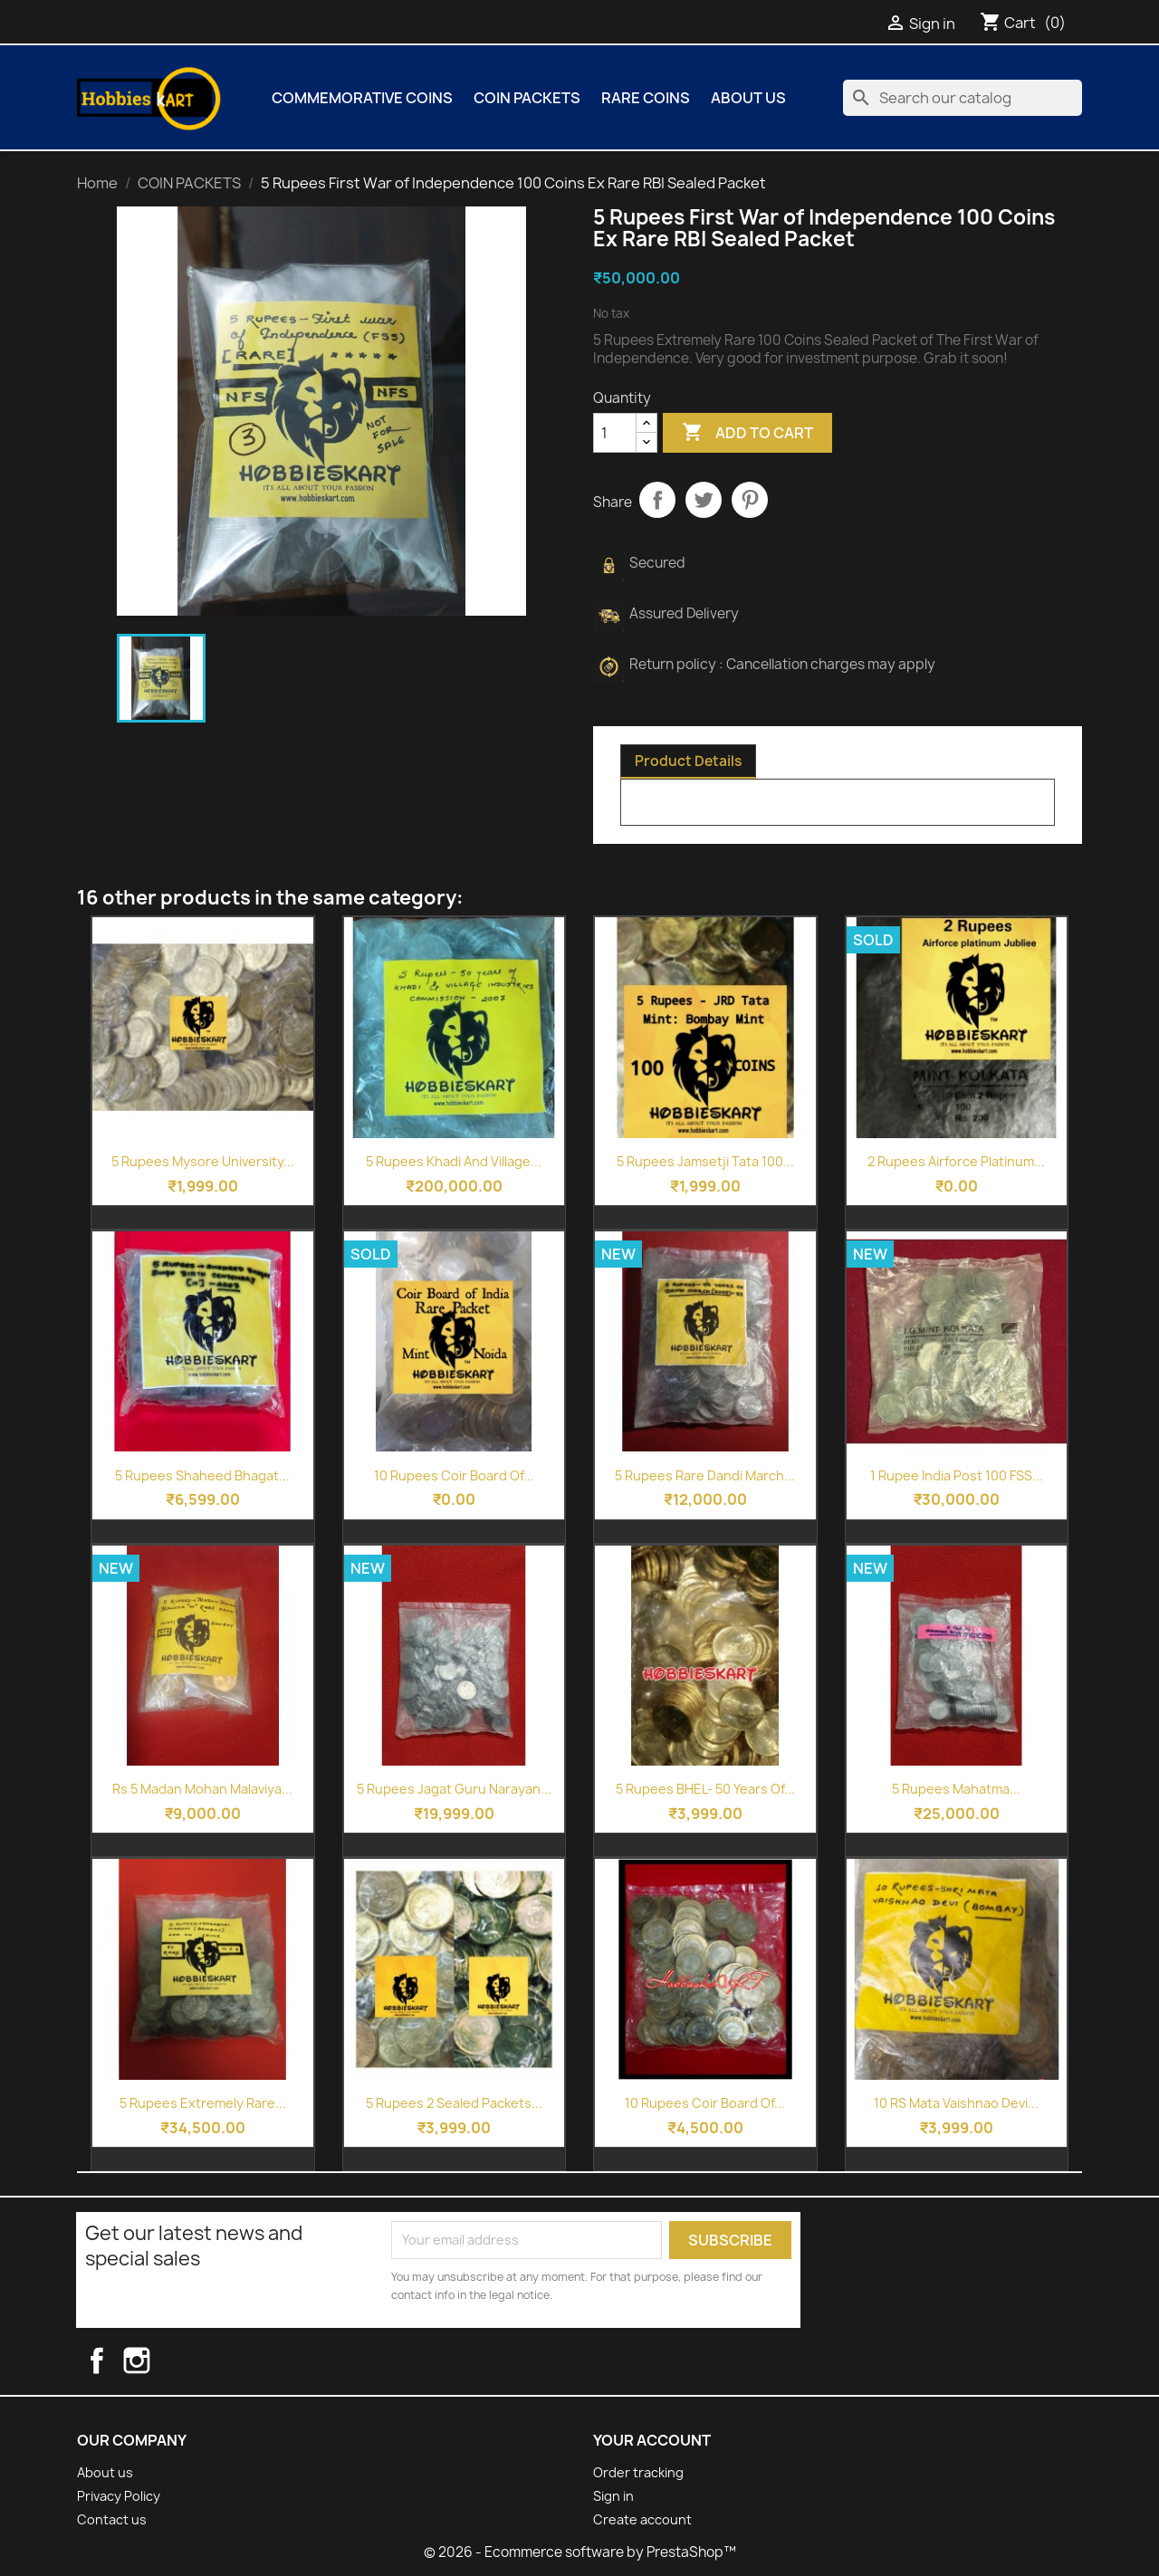 The height and width of the screenshot is (2576, 1159). I want to click on 5 Rupees Khadi and Village..., so click(453, 1161).